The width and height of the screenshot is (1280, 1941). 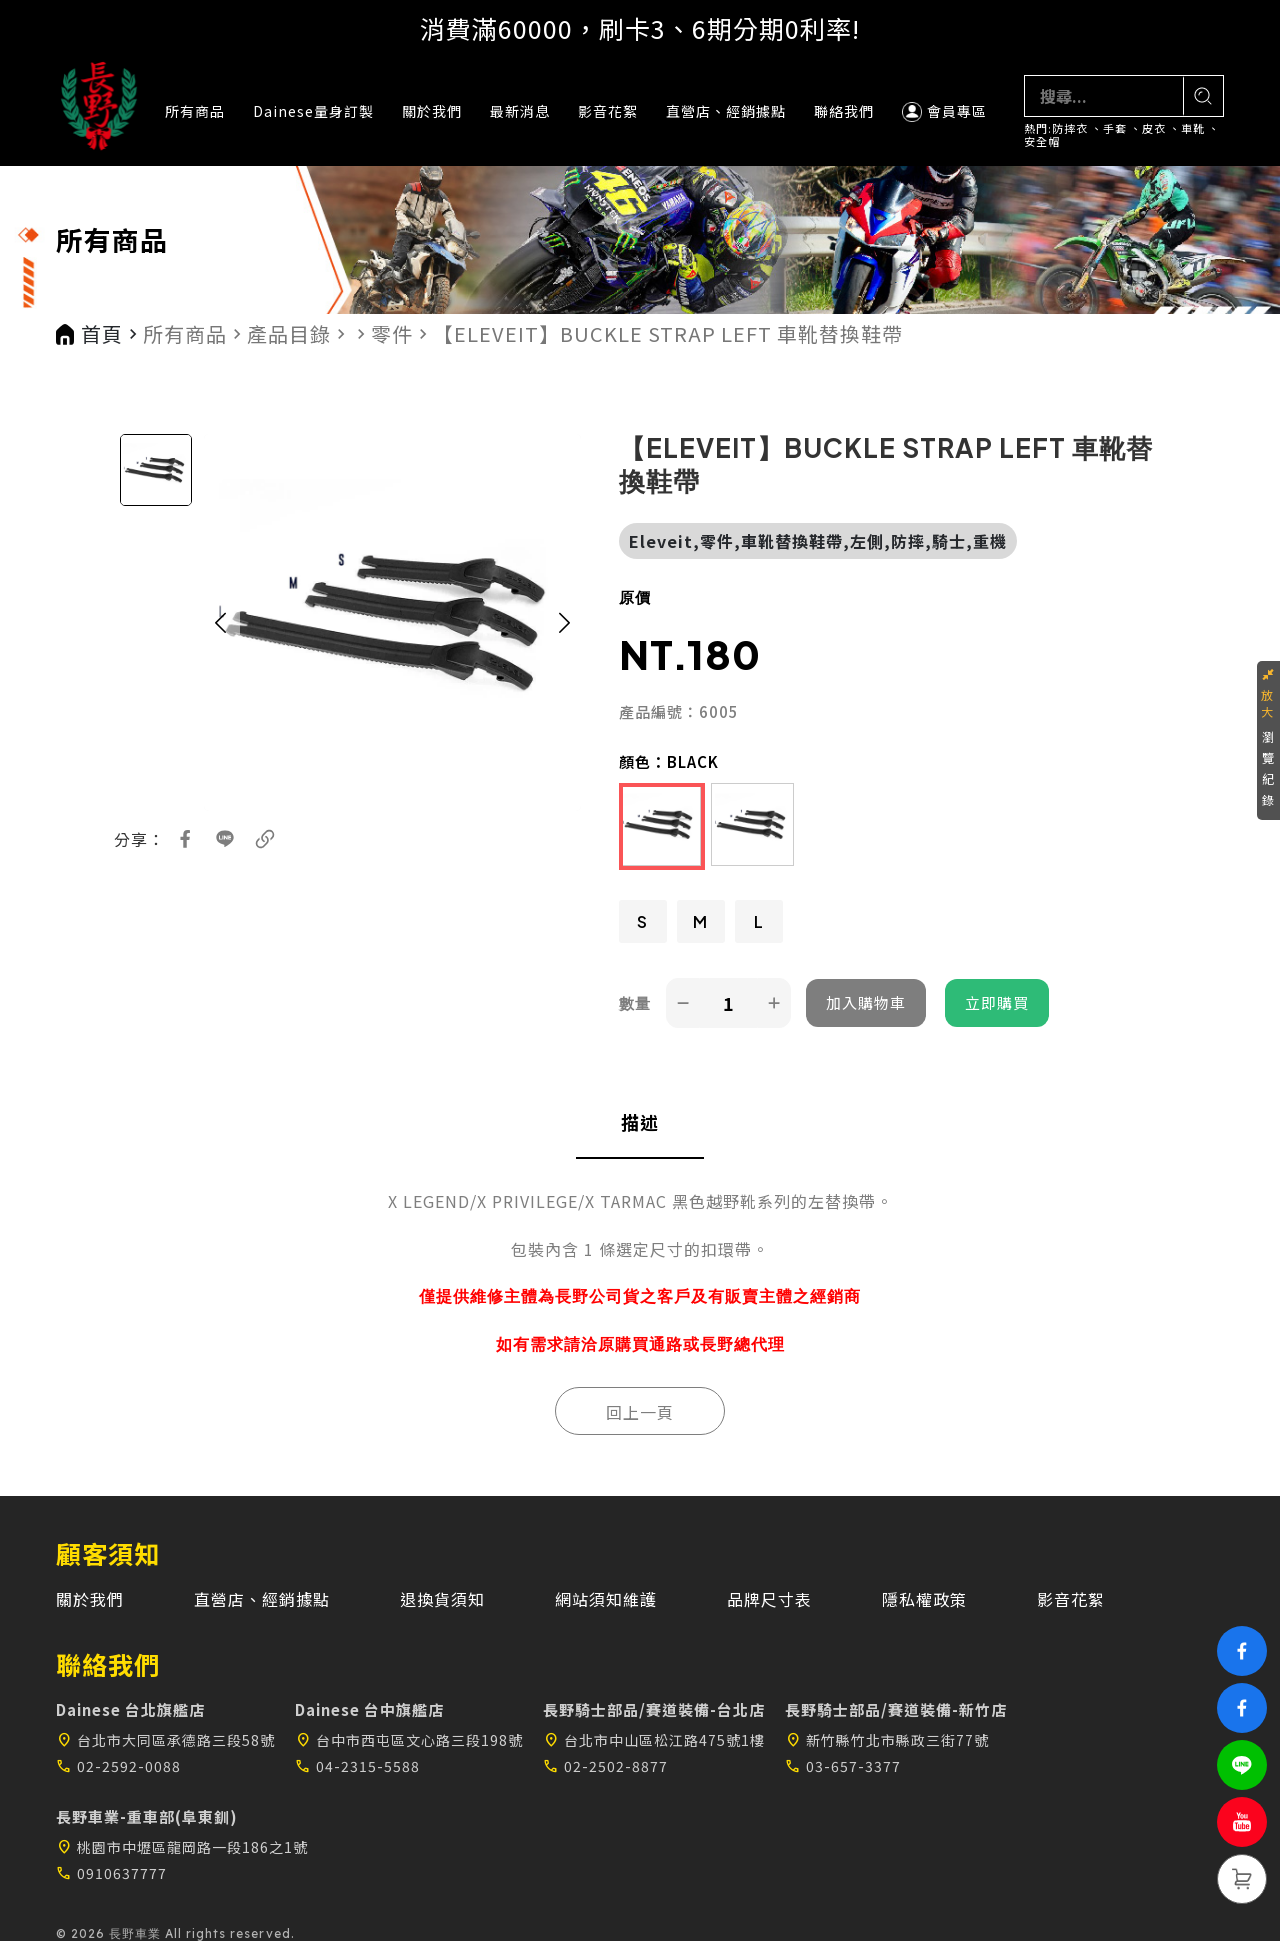 What do you see at coordinates (432, 111) in the screenshot?
I see `關於我們` at bounding box center [432, 111].